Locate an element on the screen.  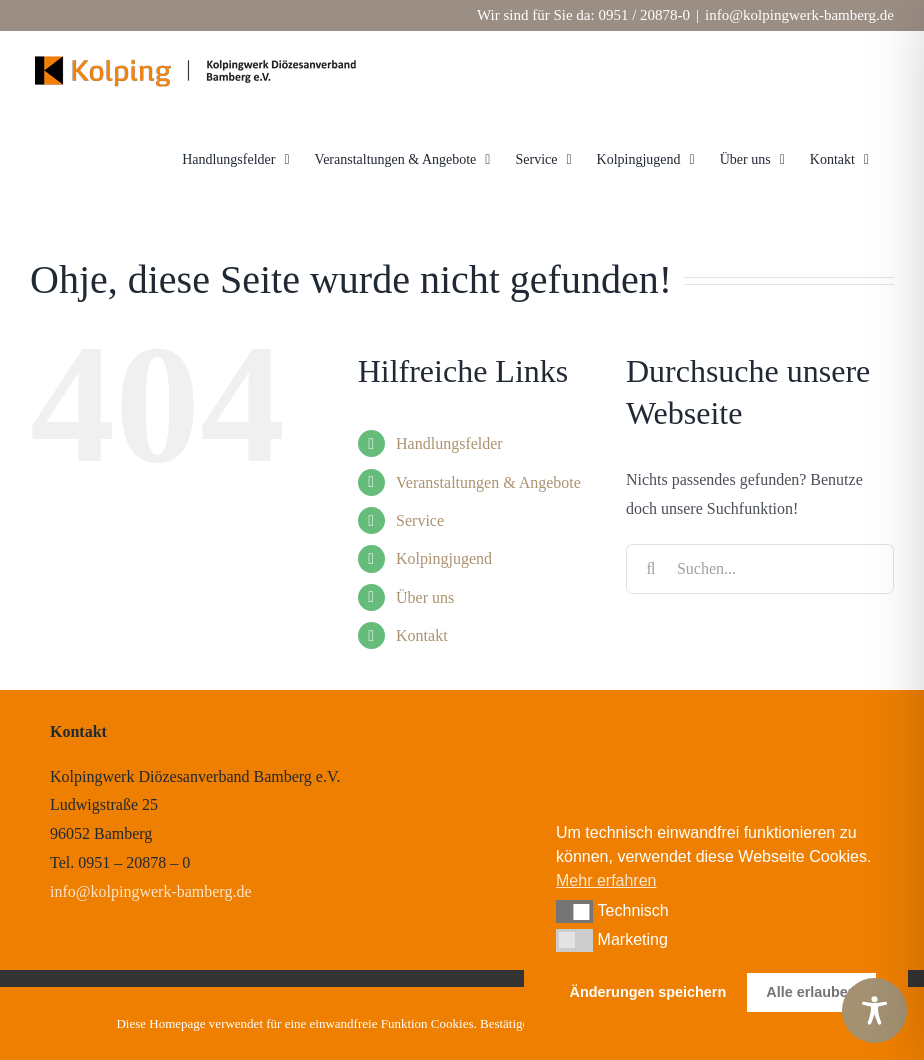
Über uns is located at coordinates (425, 597).